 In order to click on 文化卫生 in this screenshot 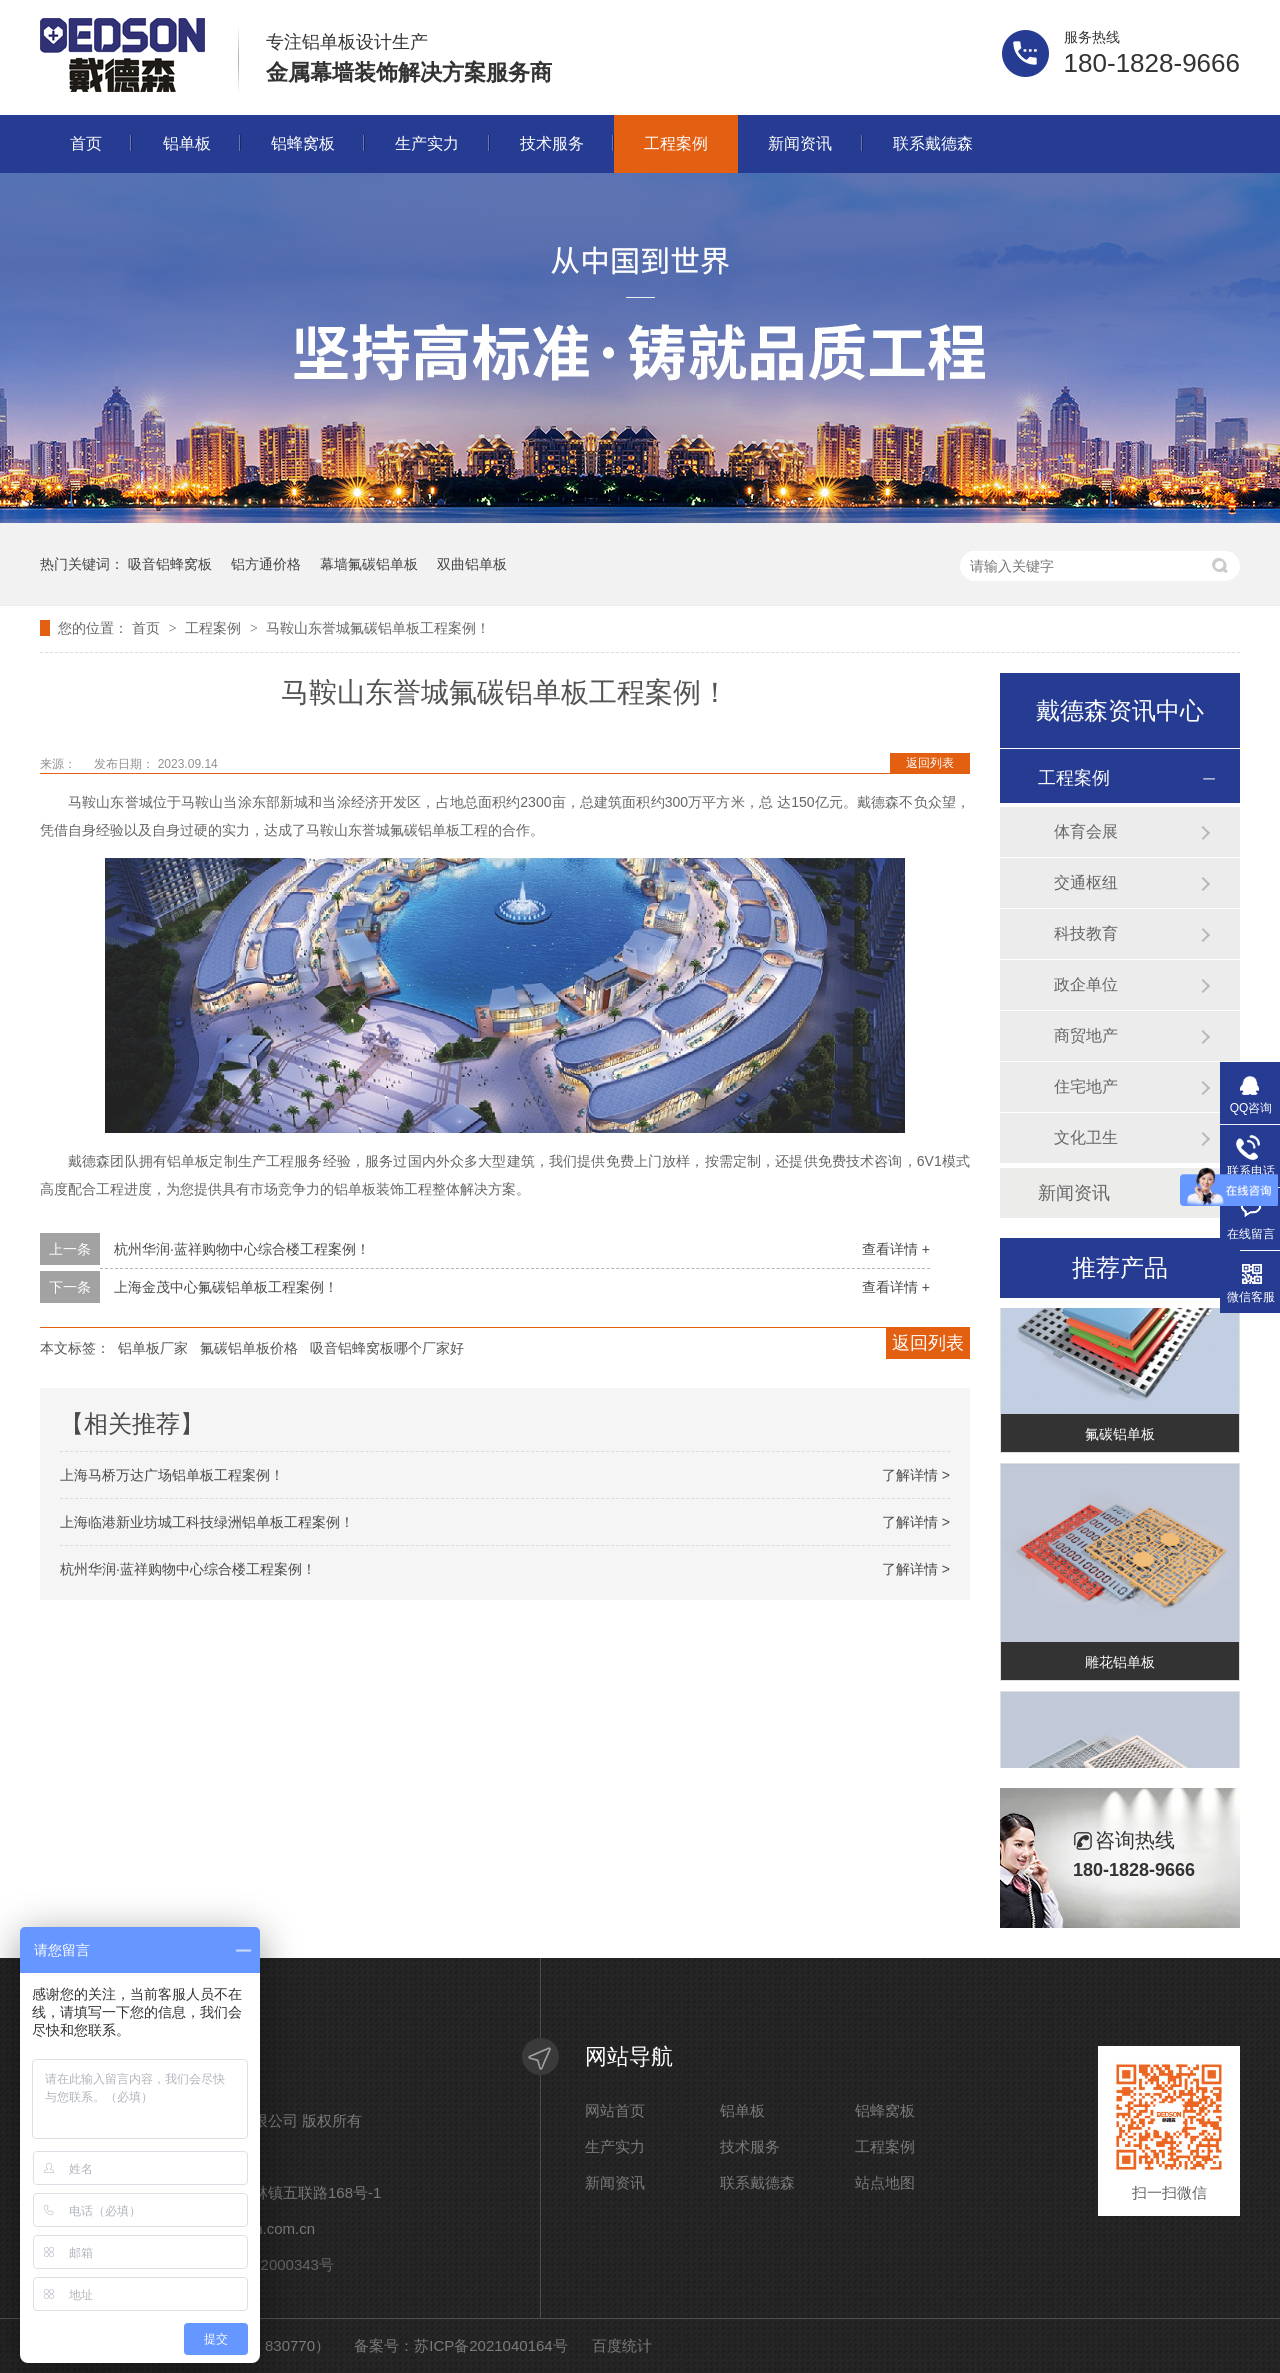, I will do `click(1086, 1137)`.